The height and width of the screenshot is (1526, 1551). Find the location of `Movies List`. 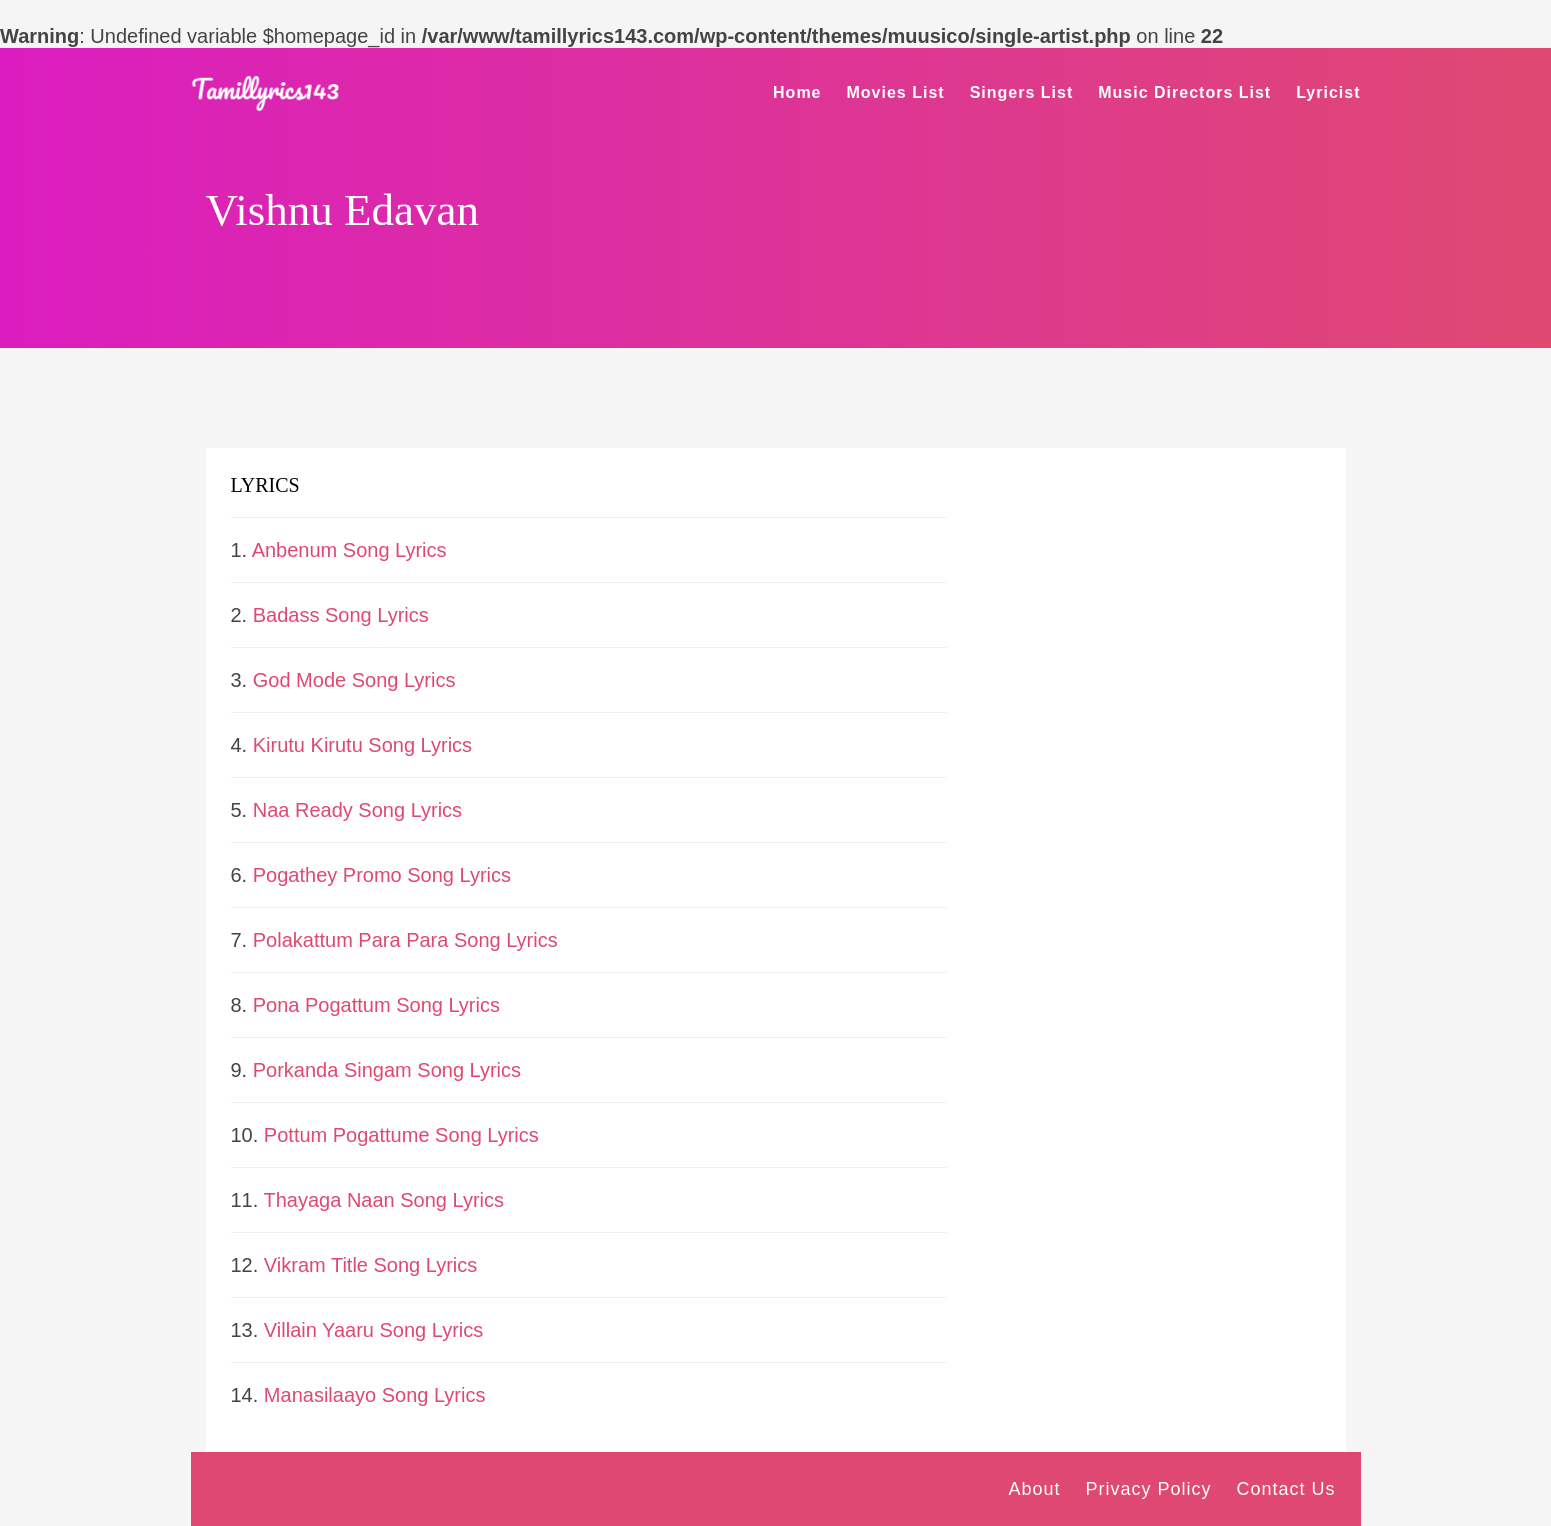

Movies List is located at coordinates (896, 92).